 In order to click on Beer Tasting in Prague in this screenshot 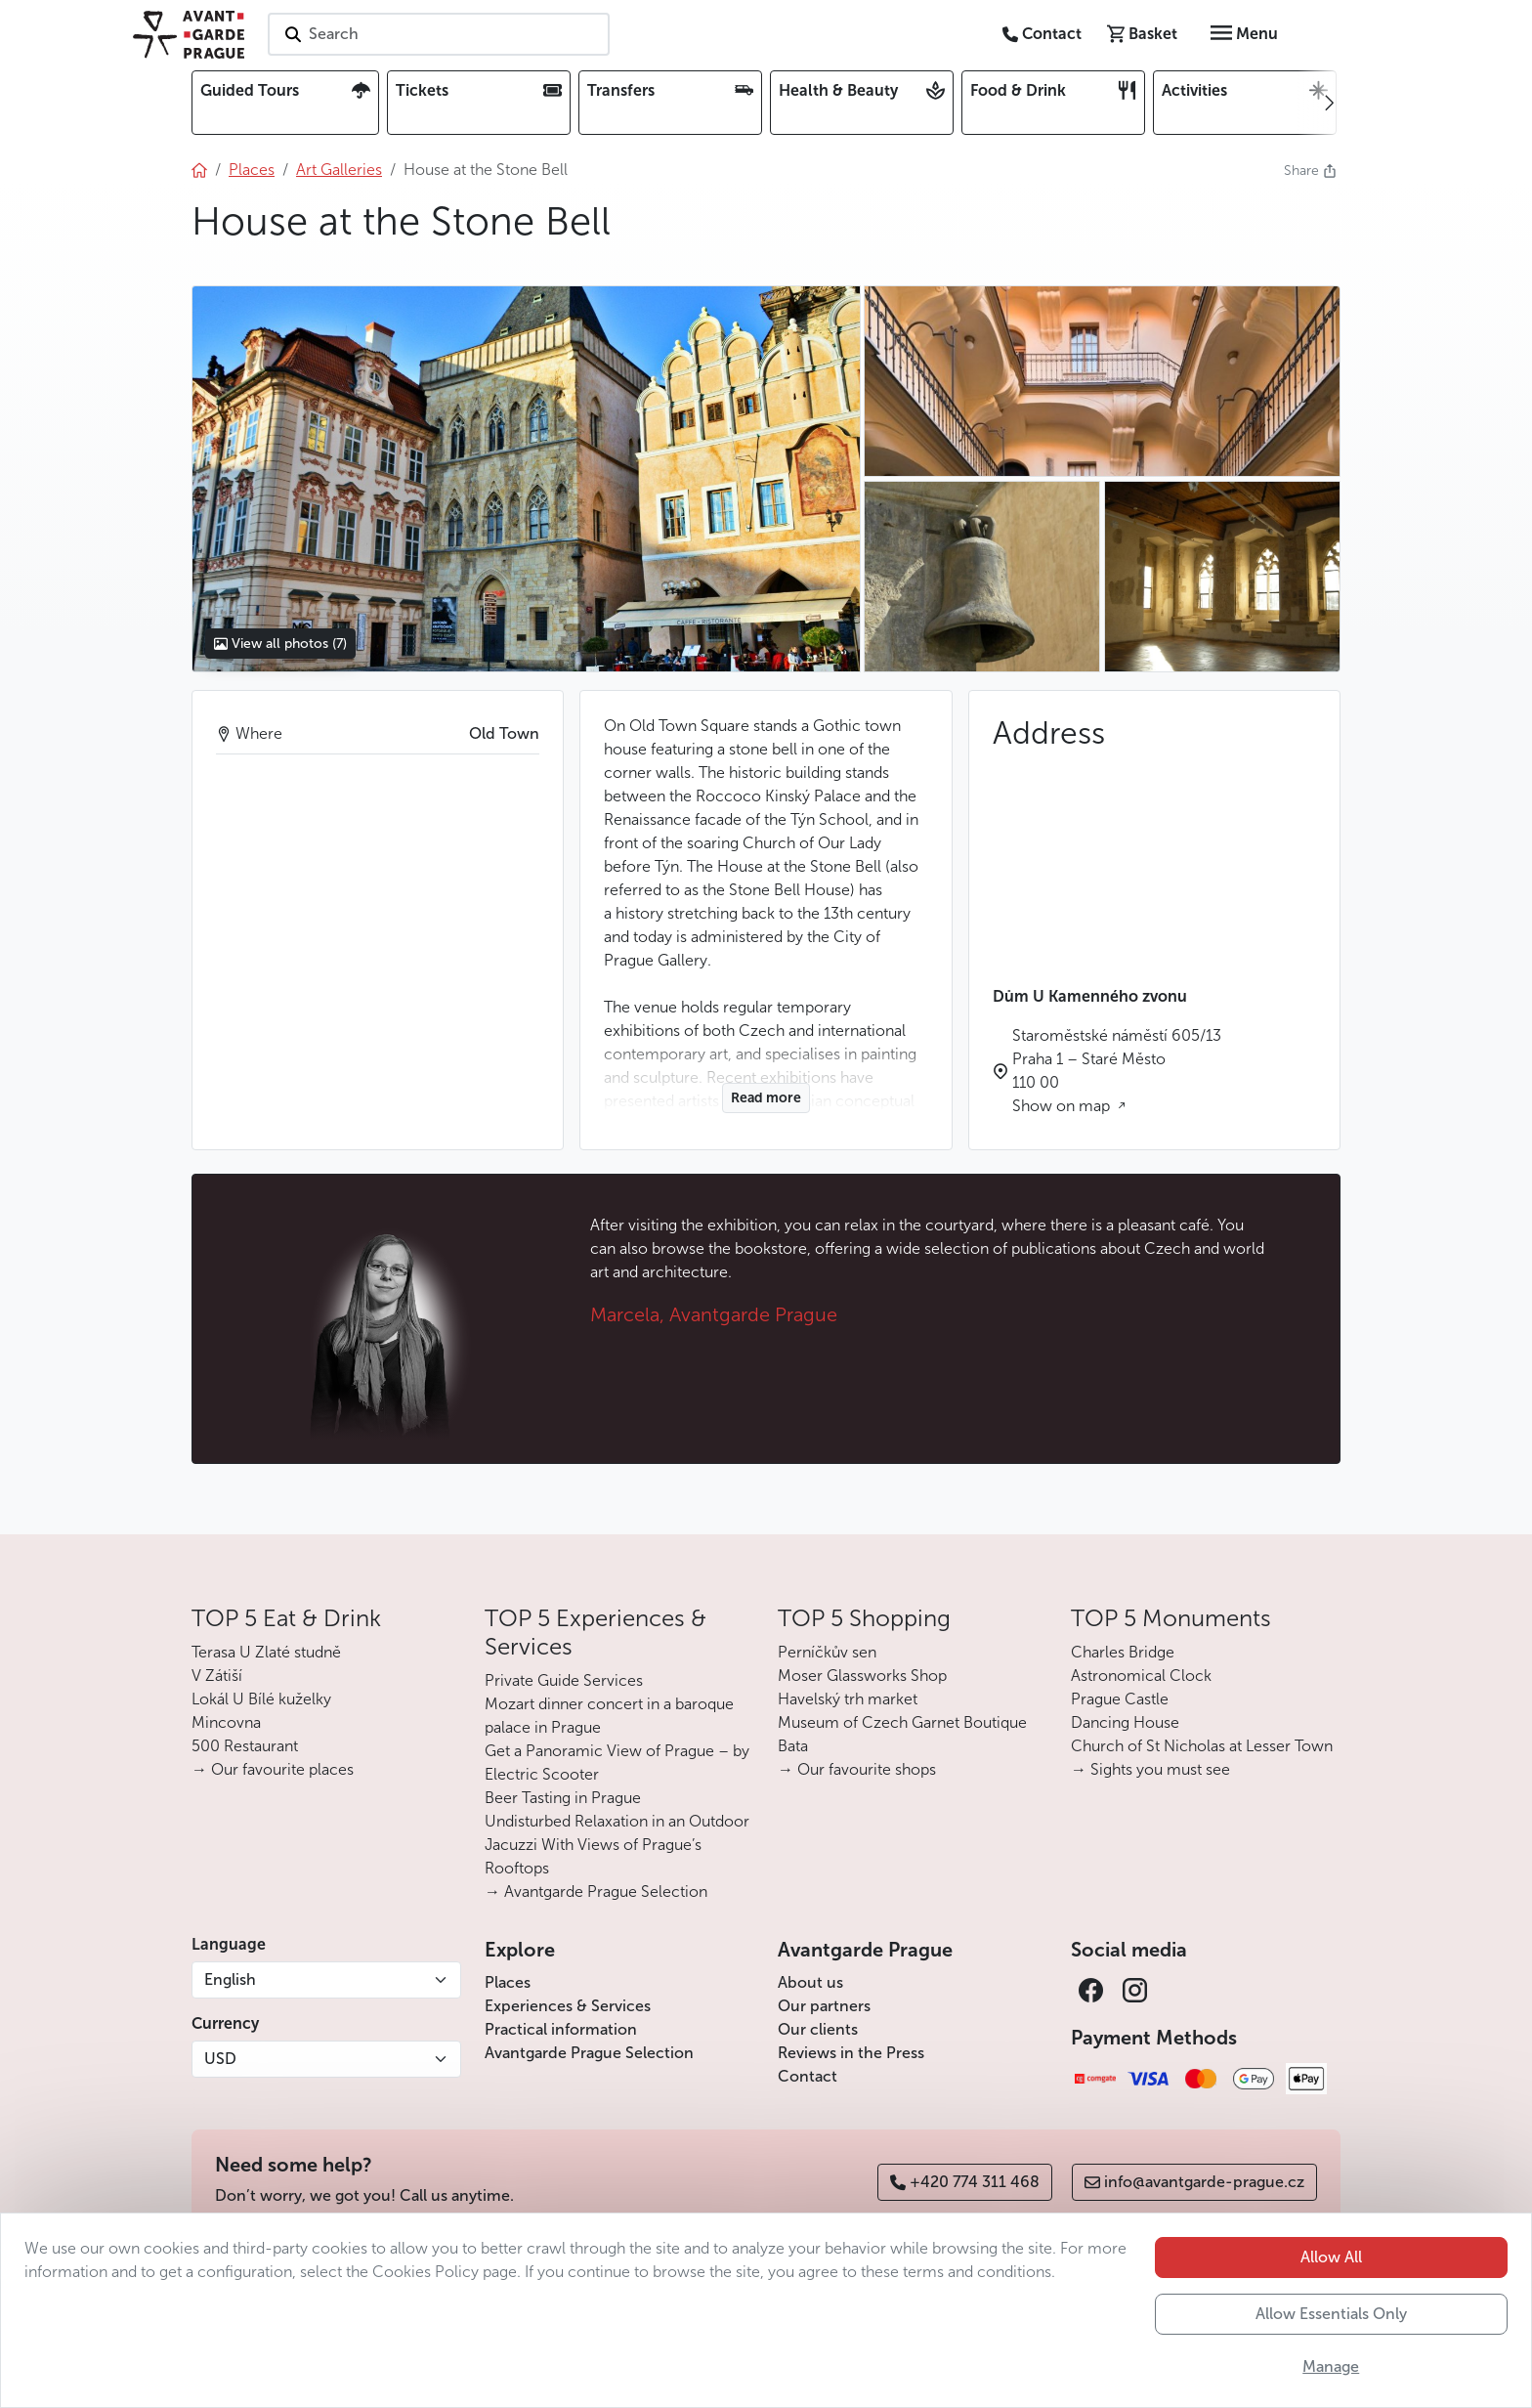, I will do `click(563, 1797)`.